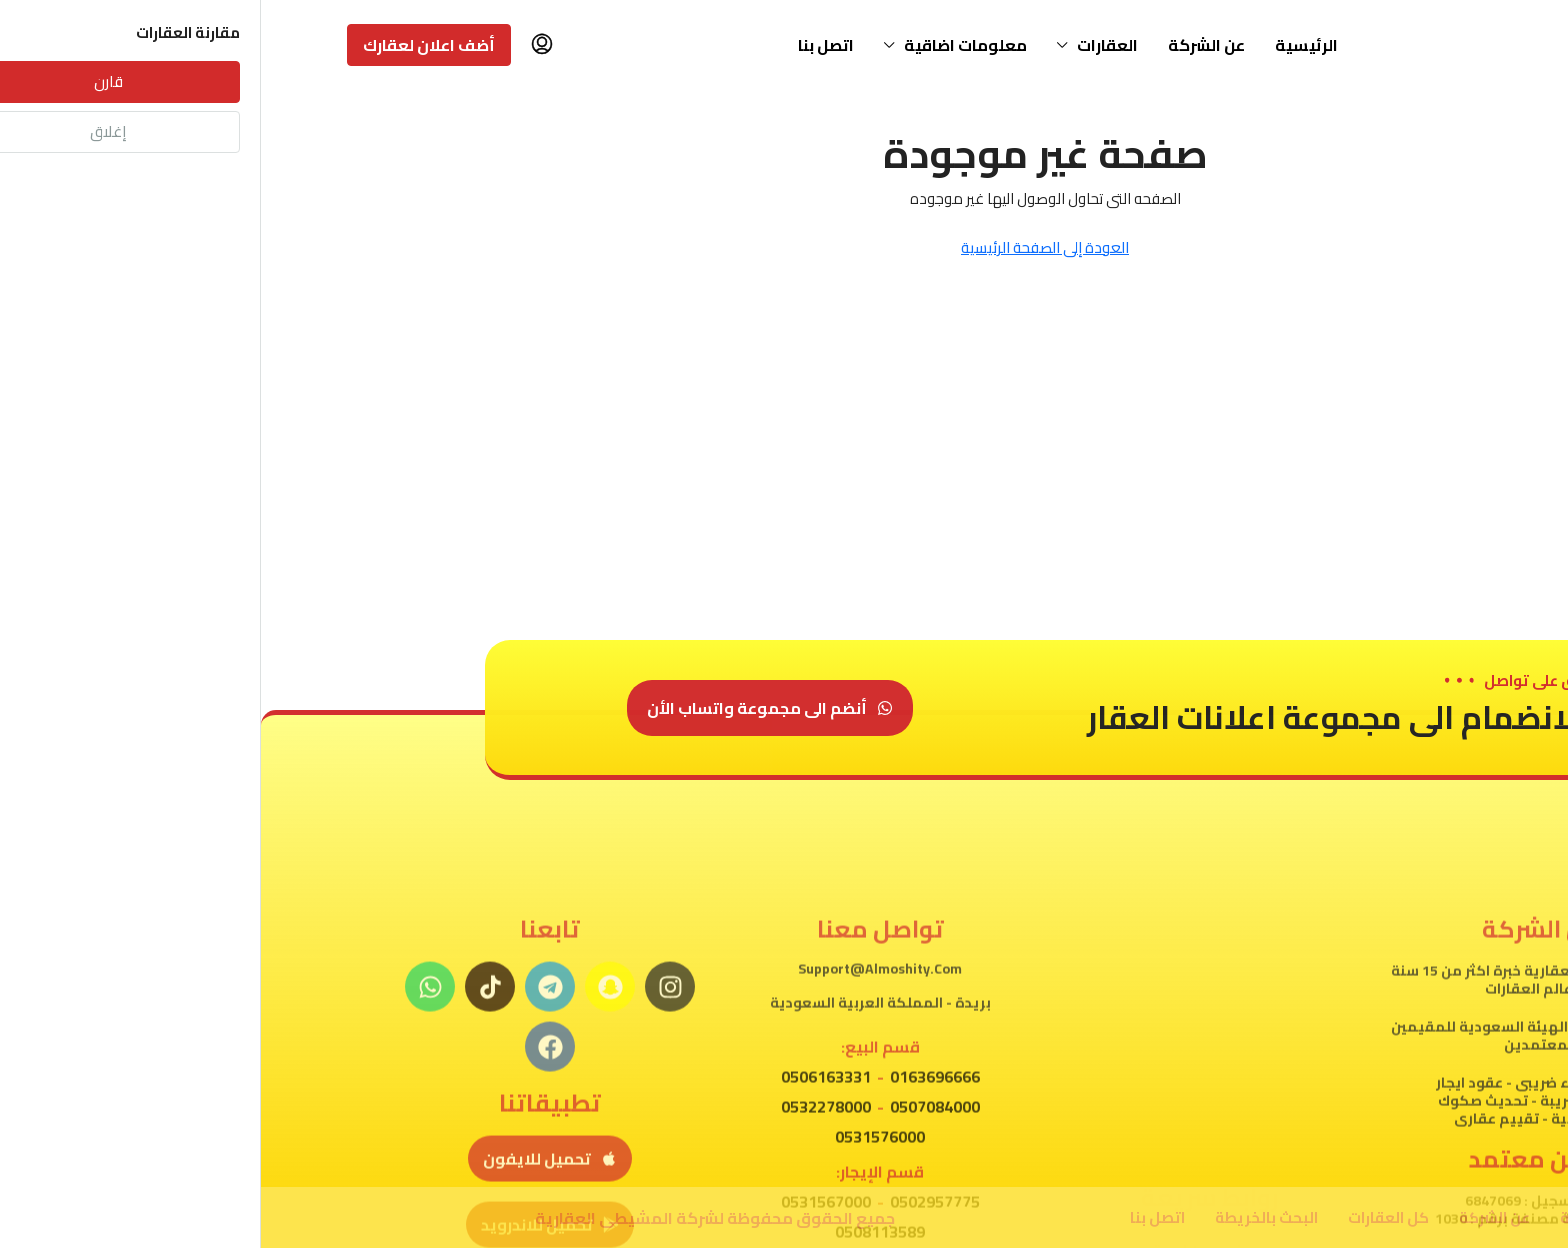  What do you see at coordinates (281, 45) in the screenshot?
I see `[menuitem]` at bounding box center [281, 45].